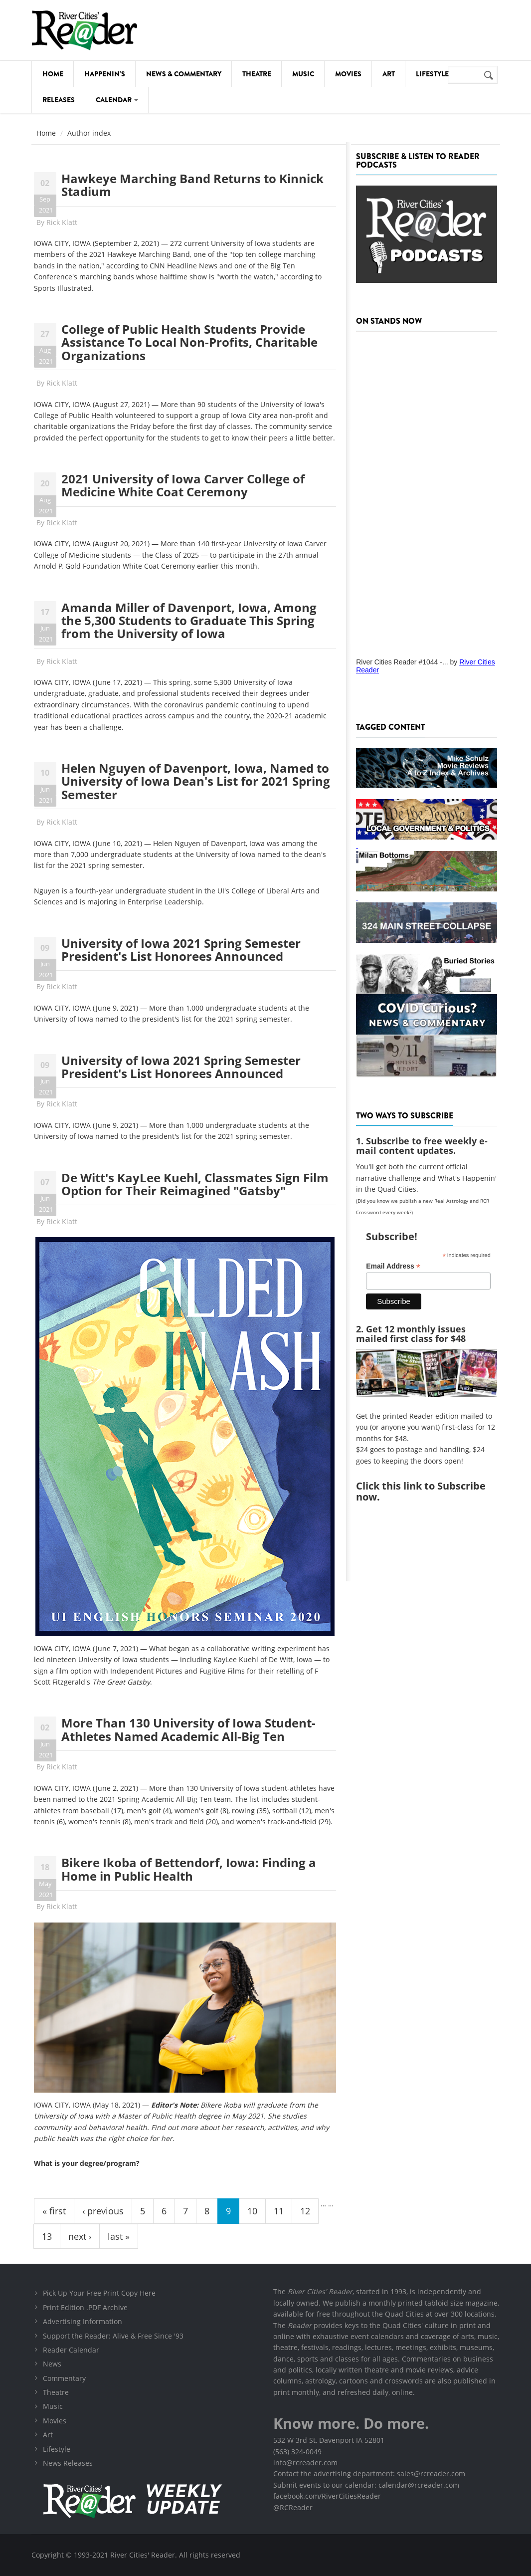 The image size is (531, 2576). What do you see at coordinates (52, 74) in the screenshot?
I see `Home` at bounding box center [52, 74].